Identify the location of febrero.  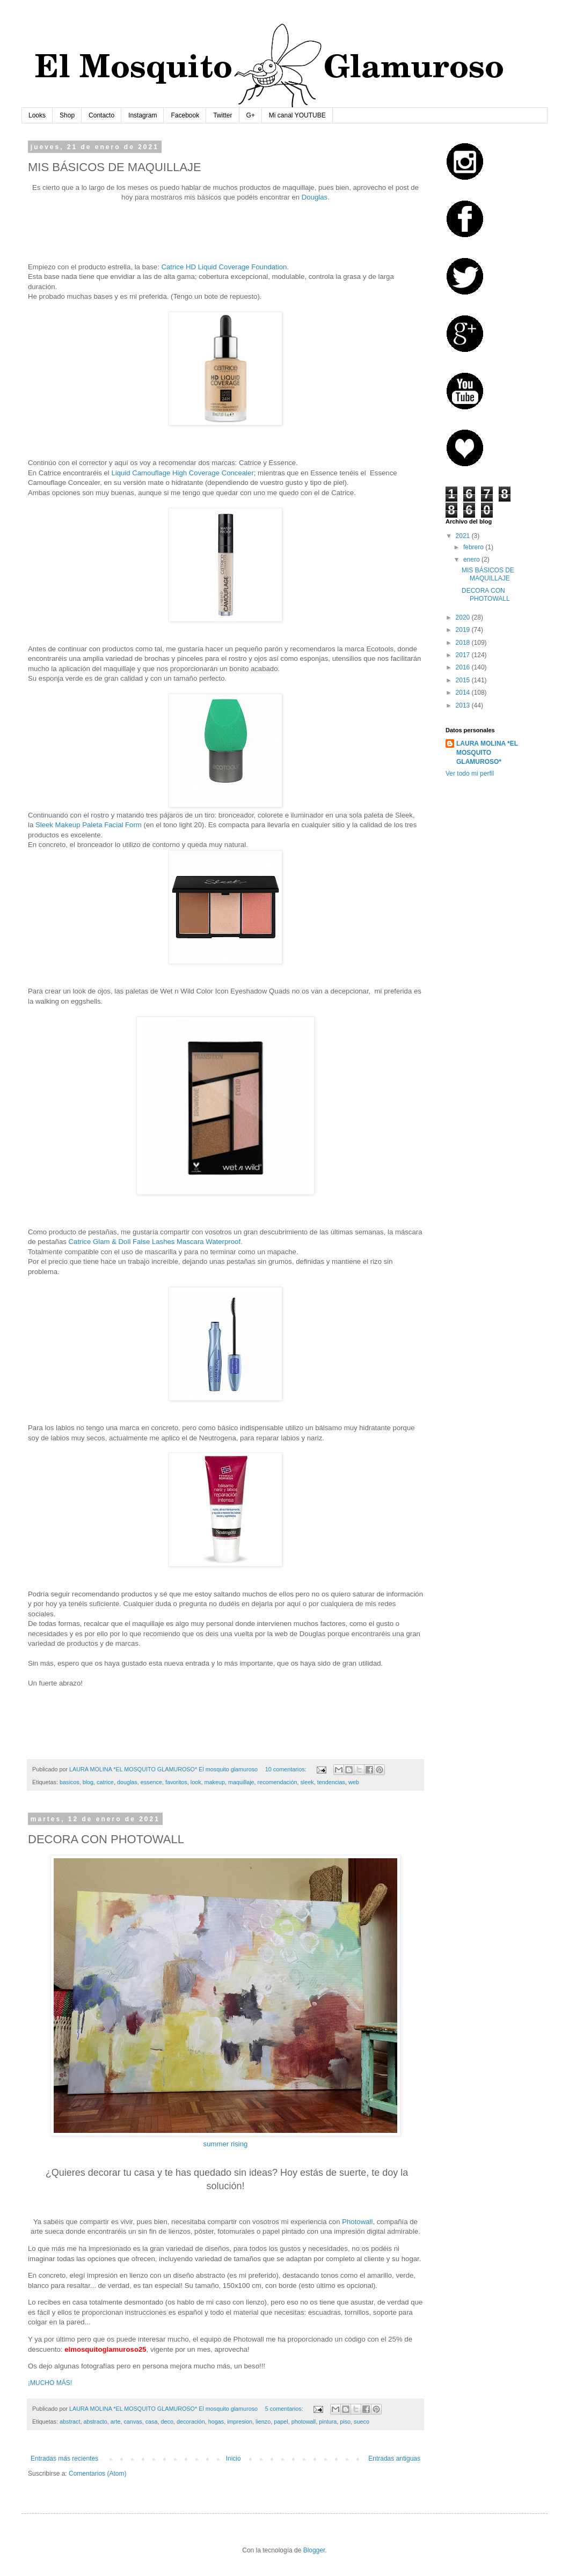
(474, 547).